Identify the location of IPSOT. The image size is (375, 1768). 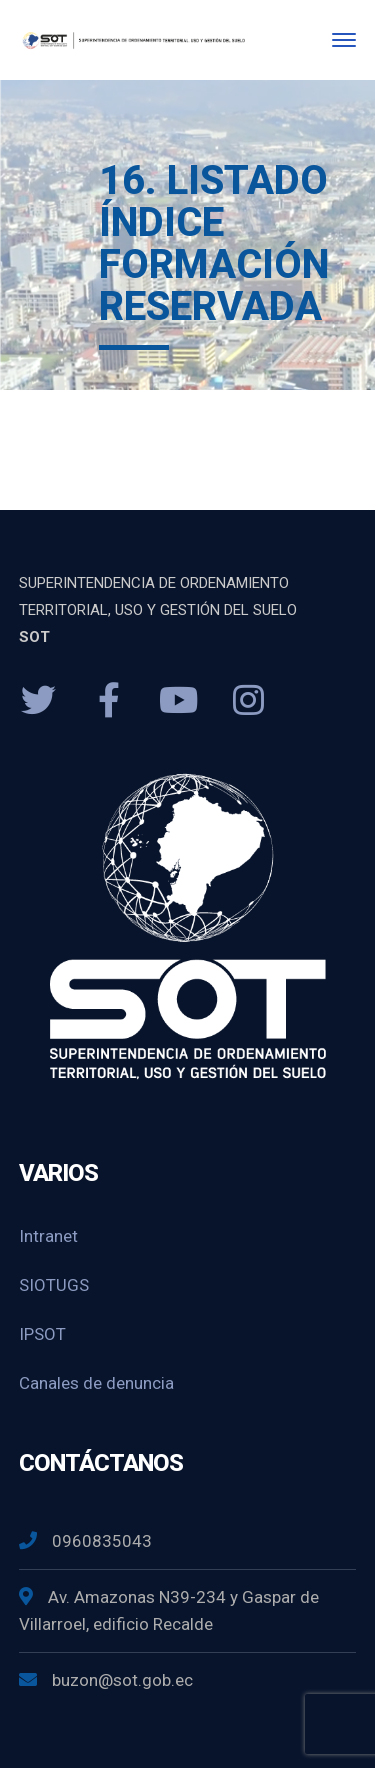
(42, 1334).